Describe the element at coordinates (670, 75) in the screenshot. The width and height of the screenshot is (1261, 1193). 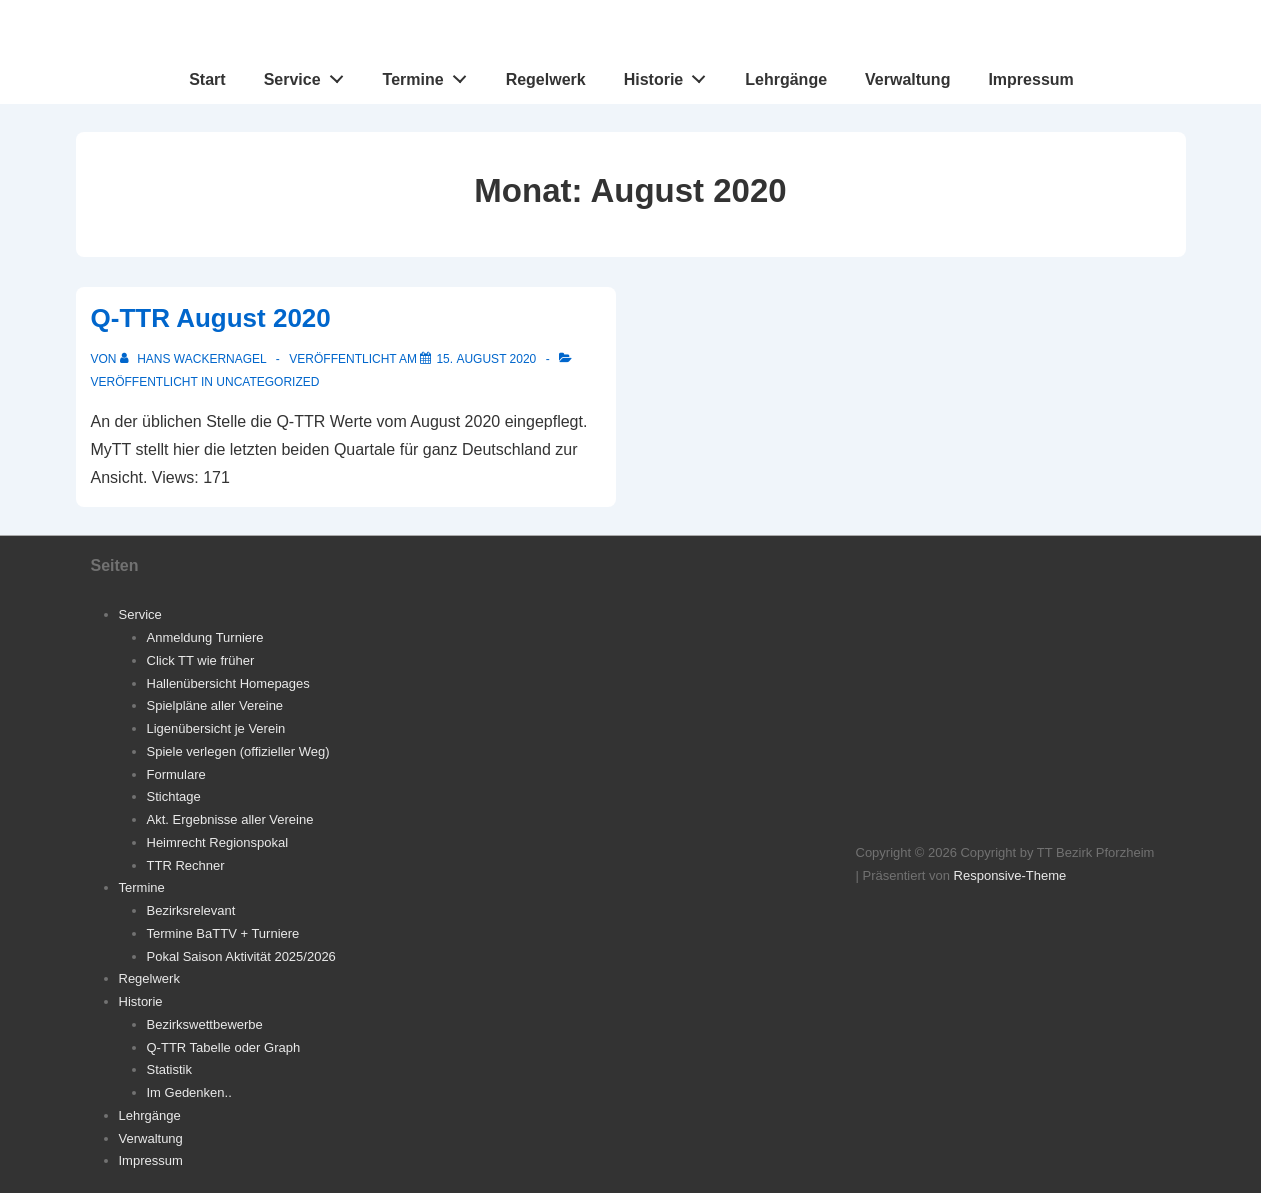
I see `Historie` at that location.